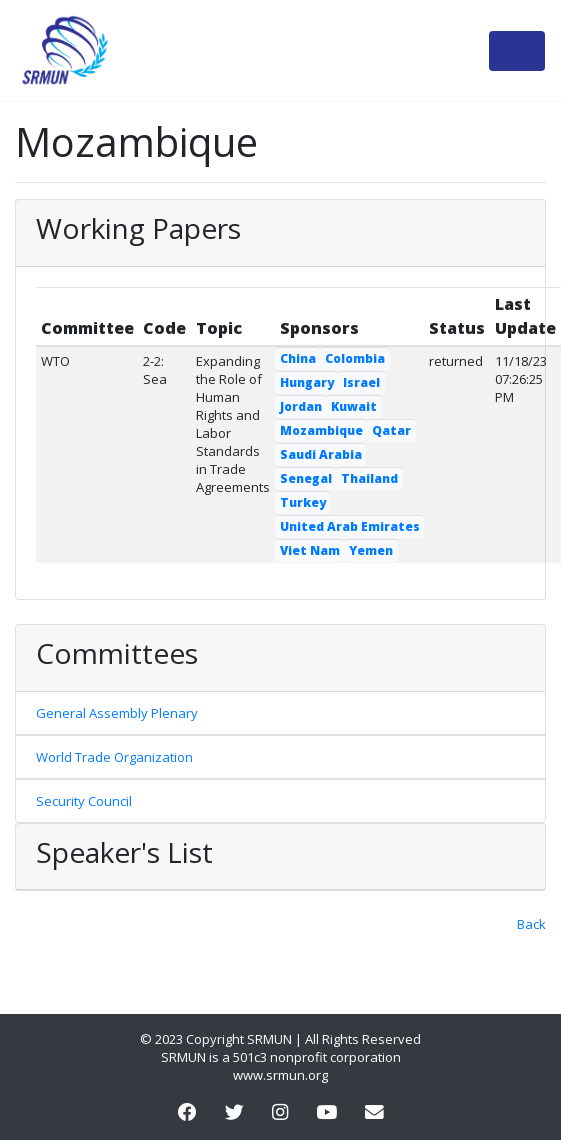 This screenshot has height=1140, width=561. What do you see at coordinates (531, 924) in the screenshot?
I see `Back` at bounding box center [531, 924].